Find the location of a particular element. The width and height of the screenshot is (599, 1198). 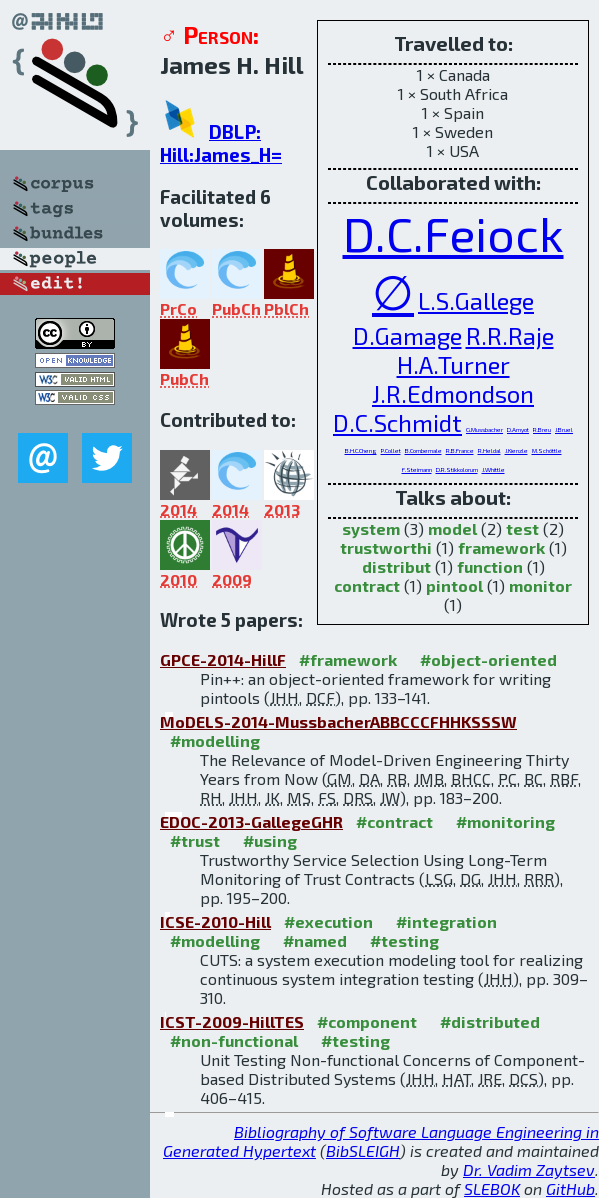

framework is located at coordinates (501, 547).